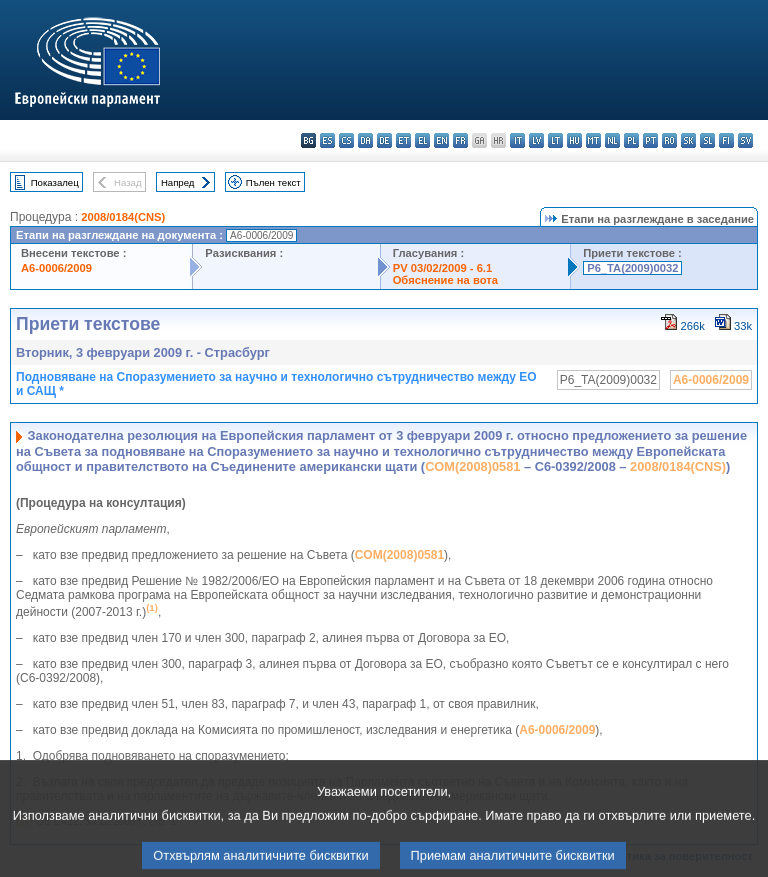 This screenshot has height=877, width=768. Describe the element at coordinates (707, 140) in the screenshot. I see `sl - slovenščina` at that location.